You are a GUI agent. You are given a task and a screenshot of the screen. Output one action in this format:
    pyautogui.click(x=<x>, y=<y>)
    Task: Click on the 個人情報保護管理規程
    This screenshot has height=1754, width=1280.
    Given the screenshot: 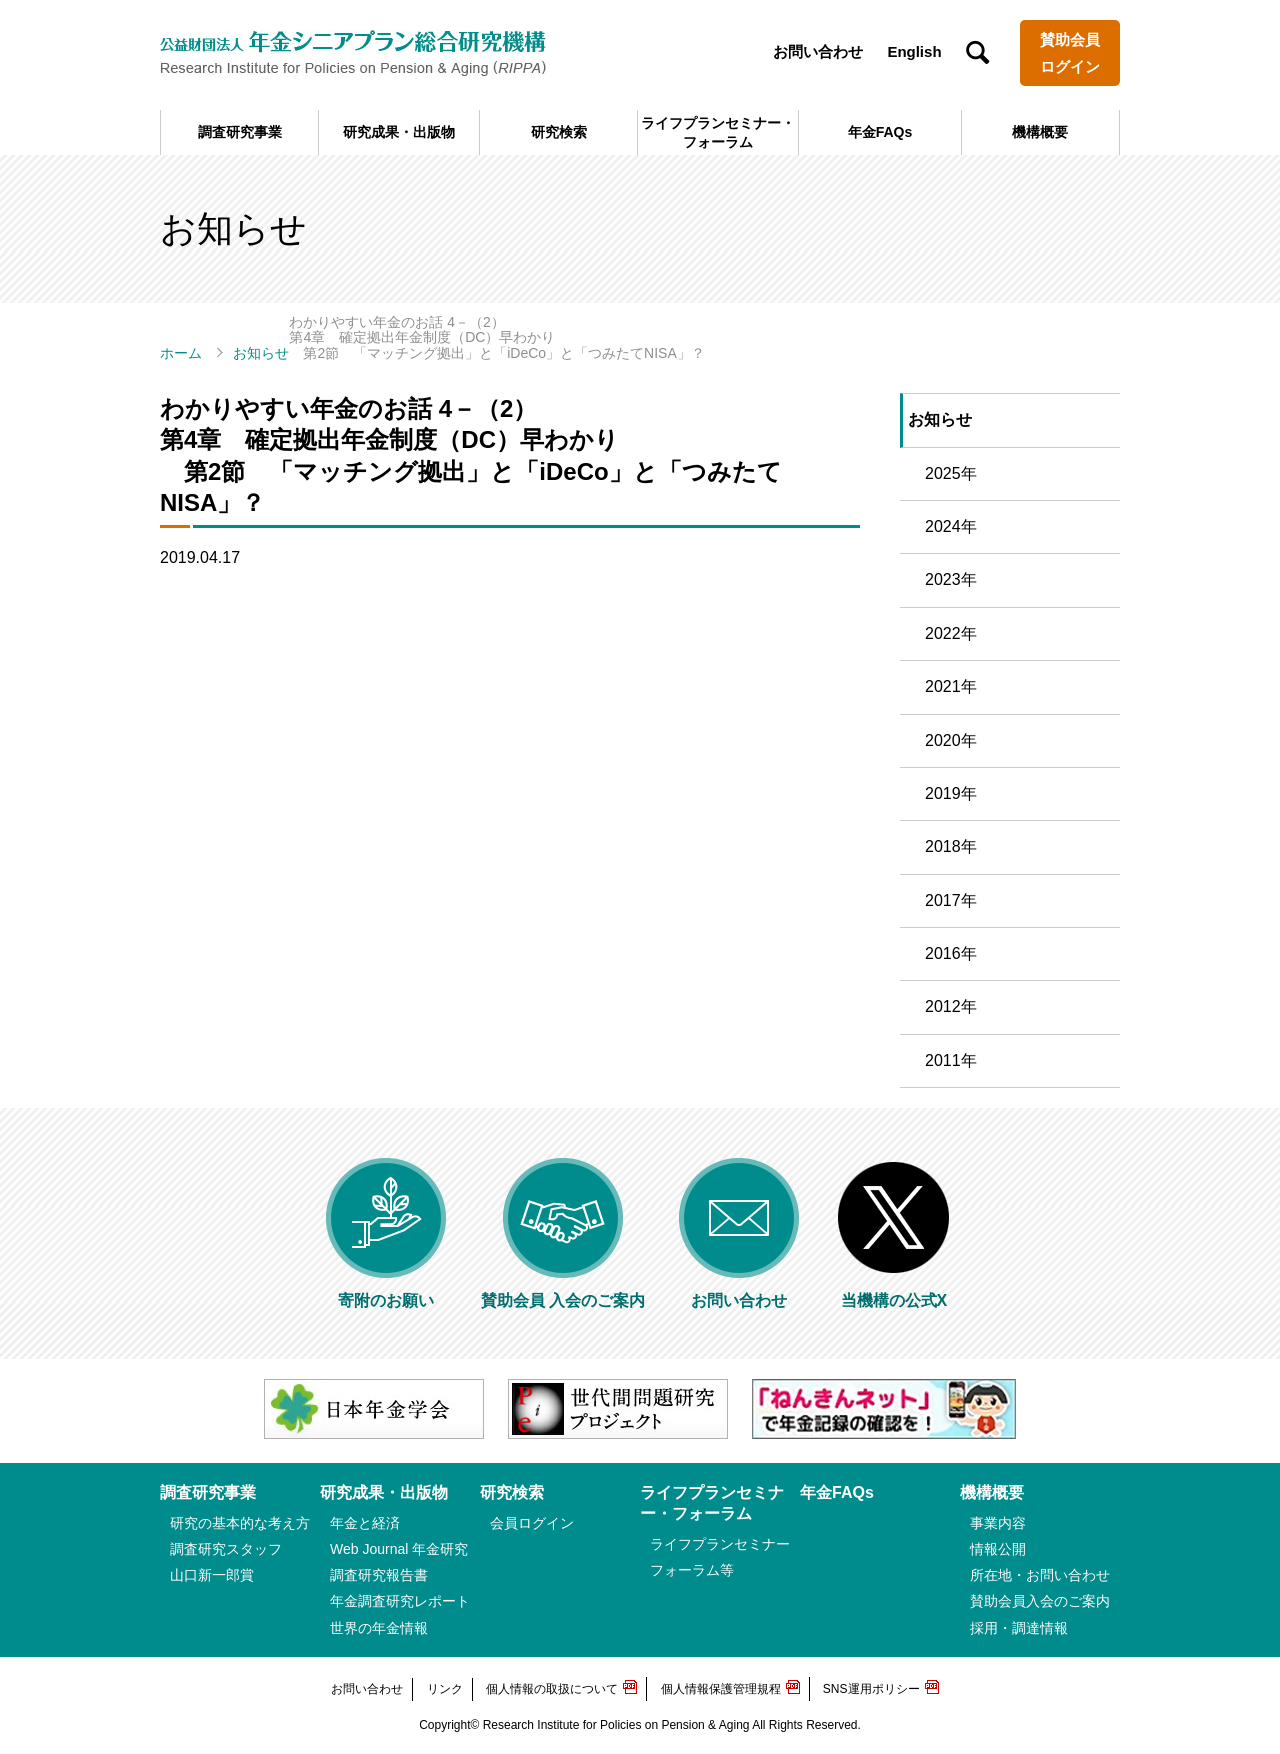 What is the action you would take?
    pyautogui.click(x=721, y=1689)
    